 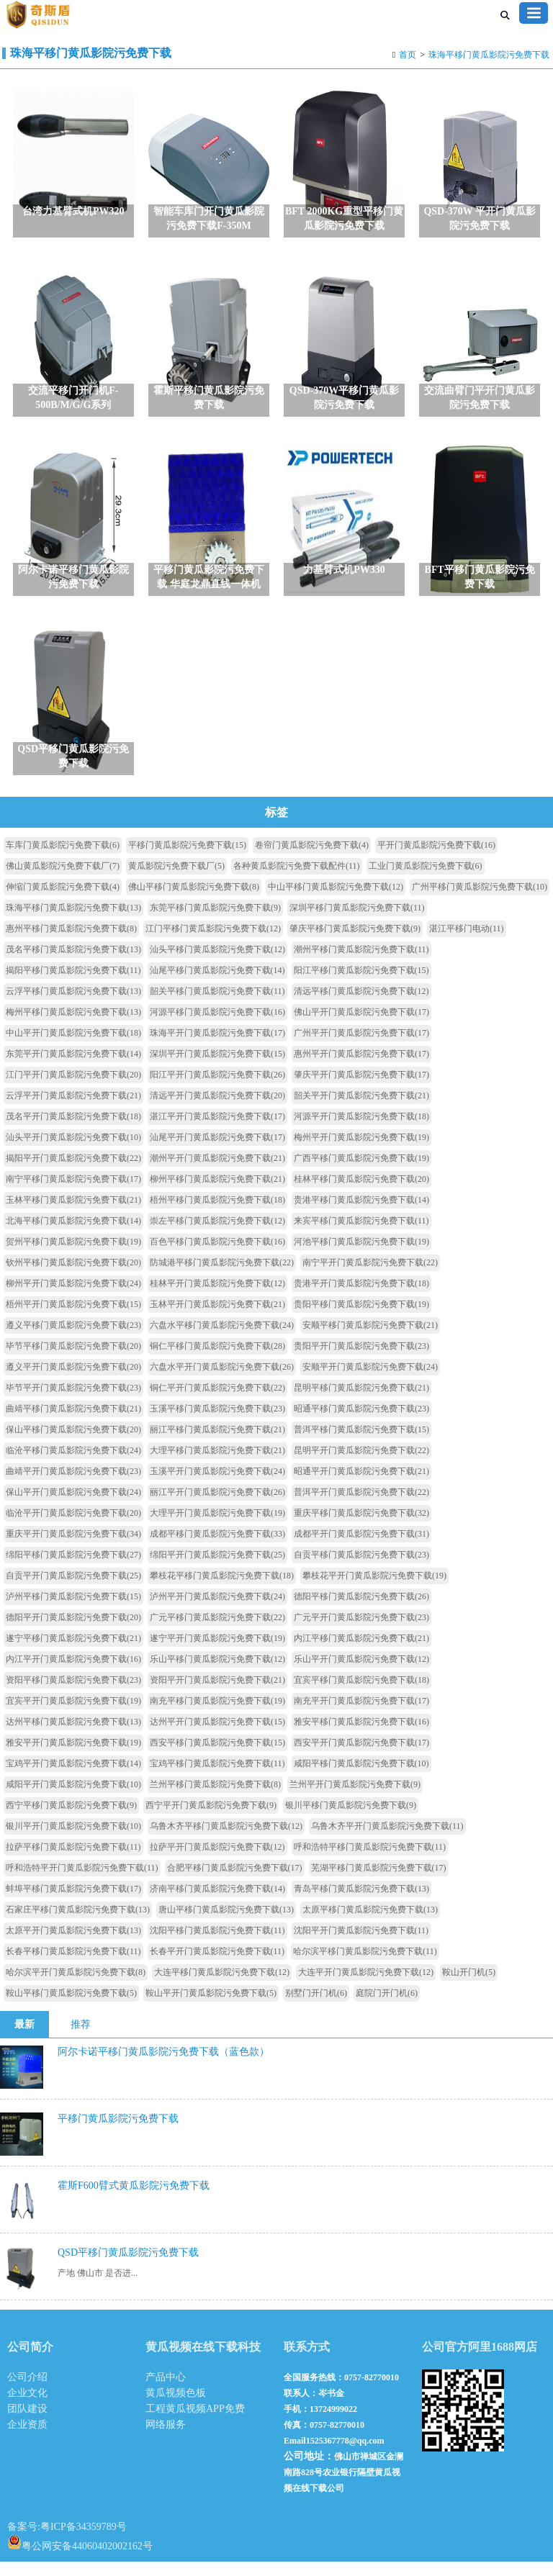 What do you see at coordinates (374, 1590) in the screenshot?
I see `攀枝花平开门黄瓜影院污免费下载` at bounding box center [374, 1590].